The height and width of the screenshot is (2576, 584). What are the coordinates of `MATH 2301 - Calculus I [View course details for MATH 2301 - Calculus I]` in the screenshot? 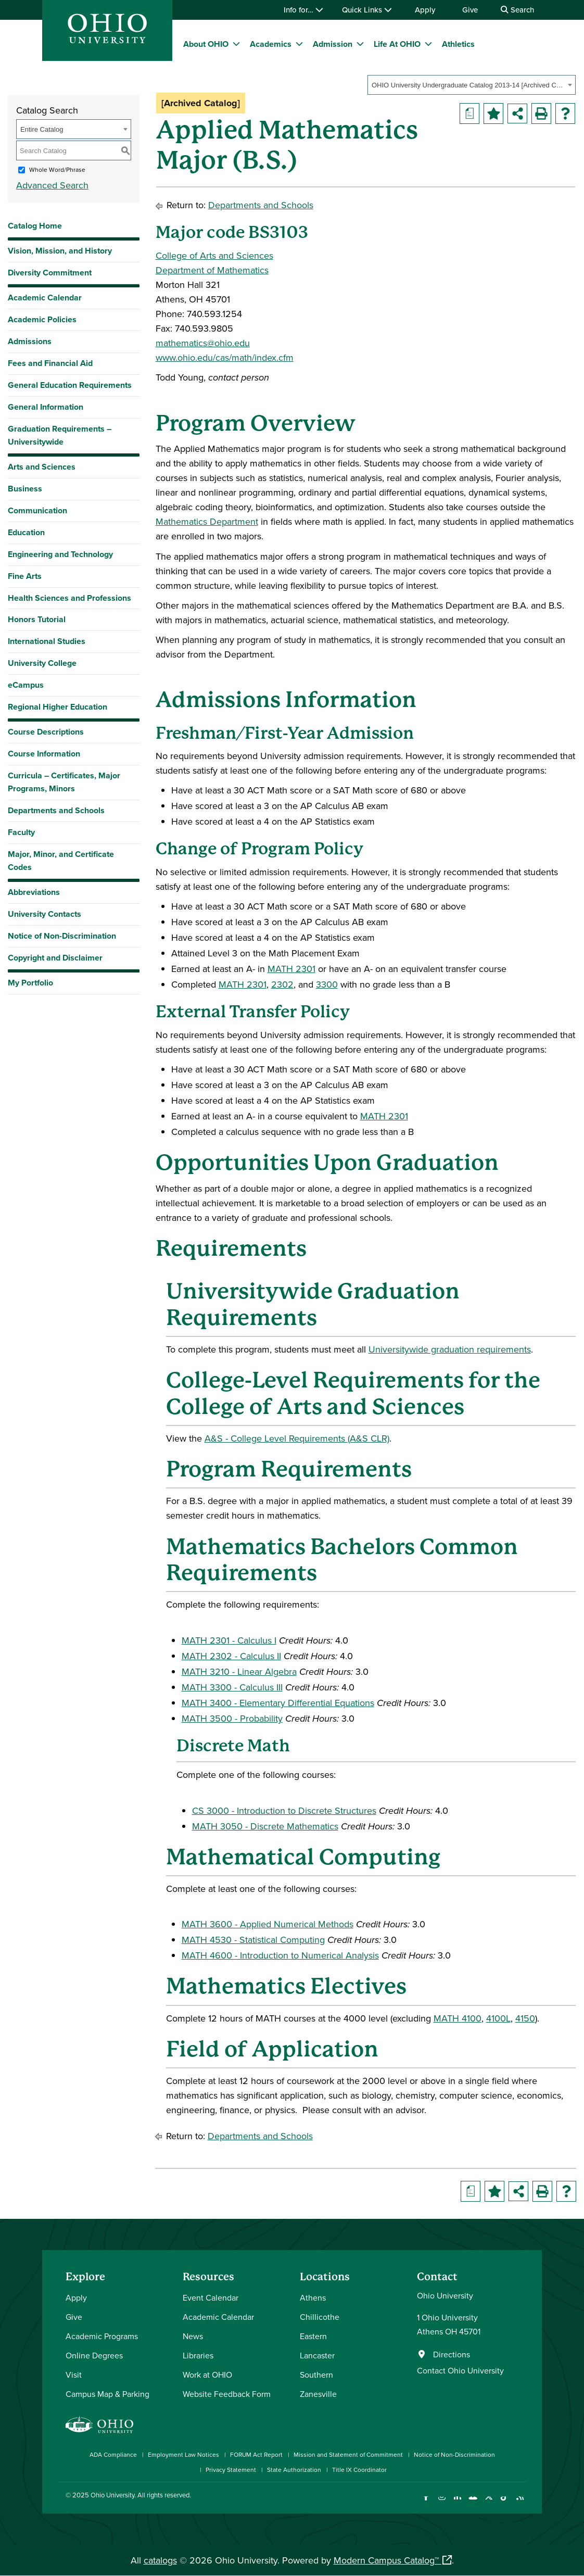 It's located at (229, 1640).